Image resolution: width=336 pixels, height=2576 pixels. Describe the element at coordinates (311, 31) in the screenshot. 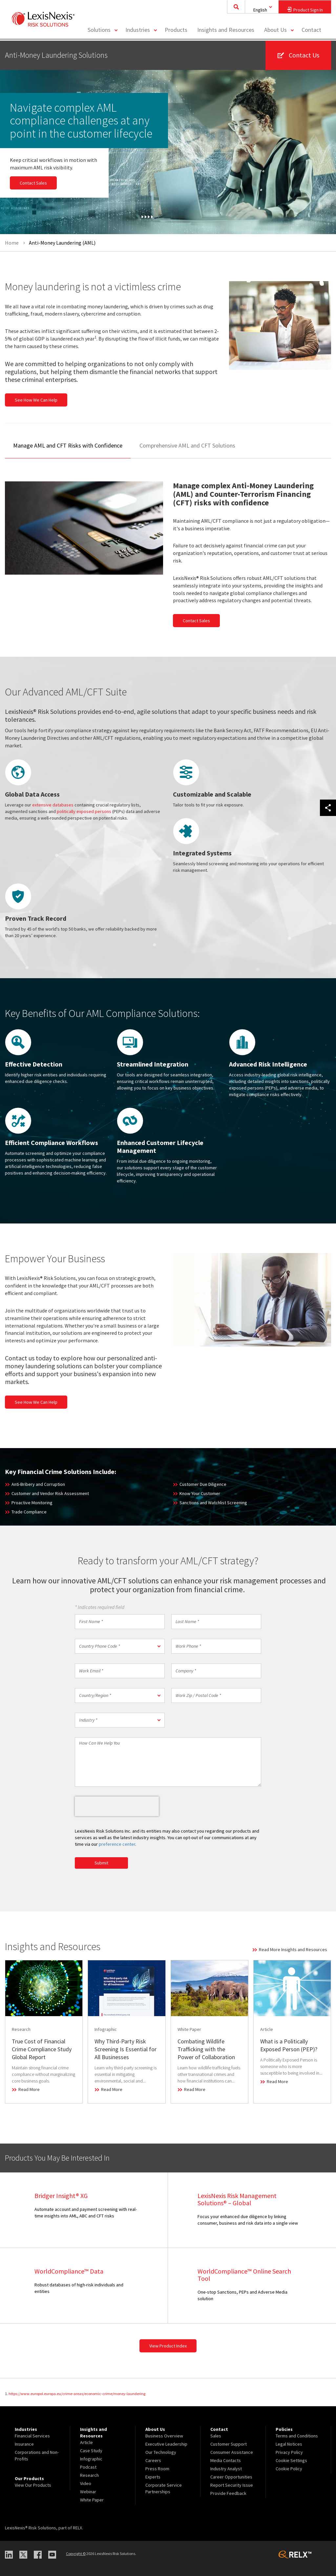

I see `Contact` at that location.